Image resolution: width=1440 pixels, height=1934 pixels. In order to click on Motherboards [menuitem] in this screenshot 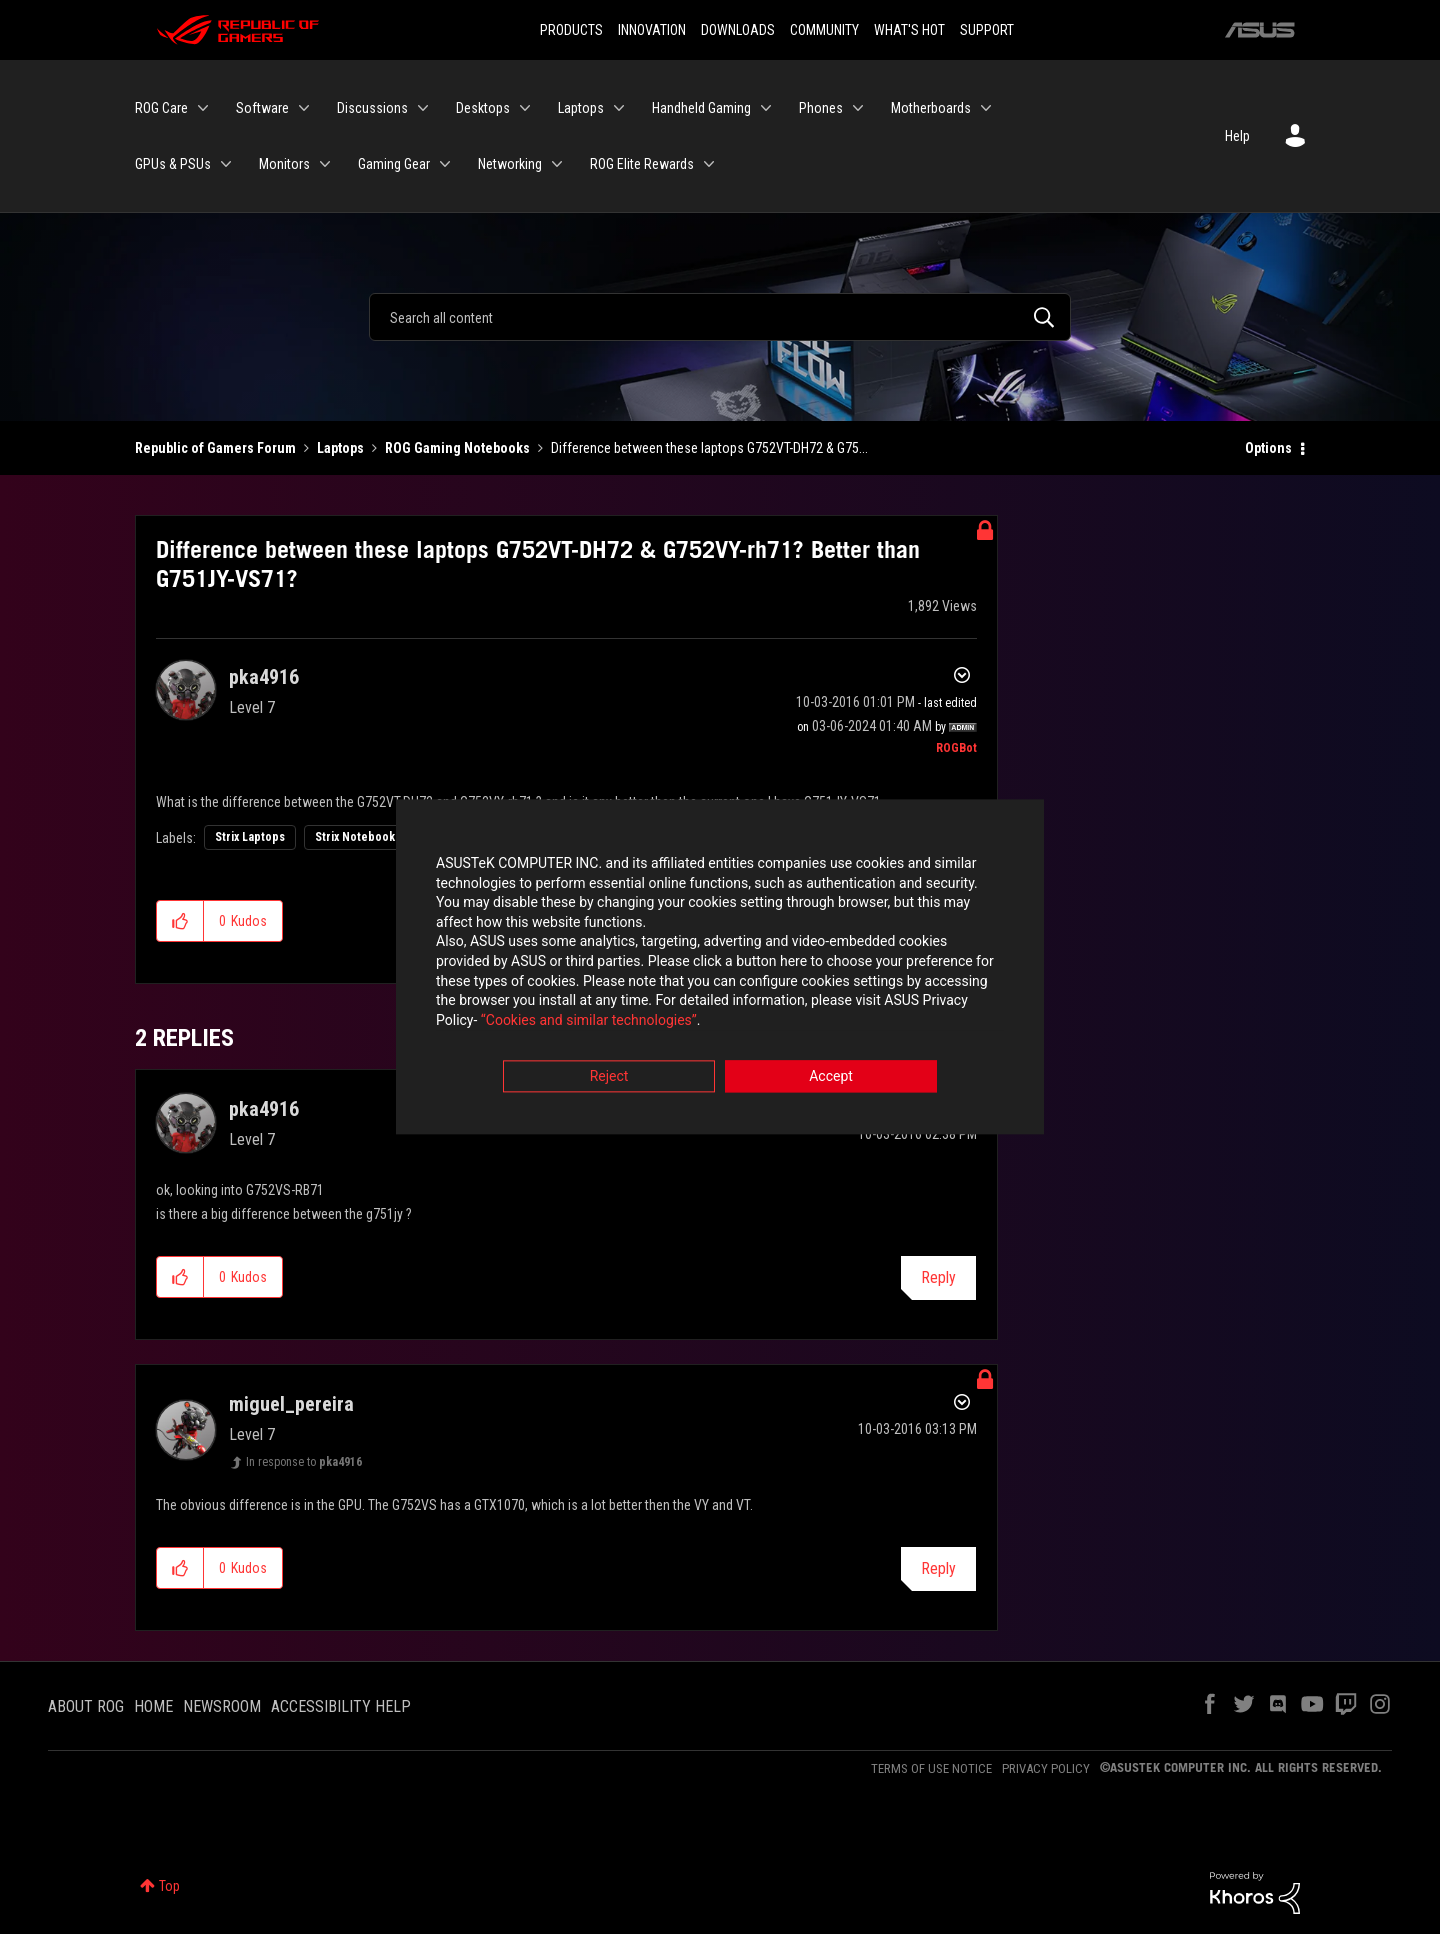, I will do `click(931, 108)`.